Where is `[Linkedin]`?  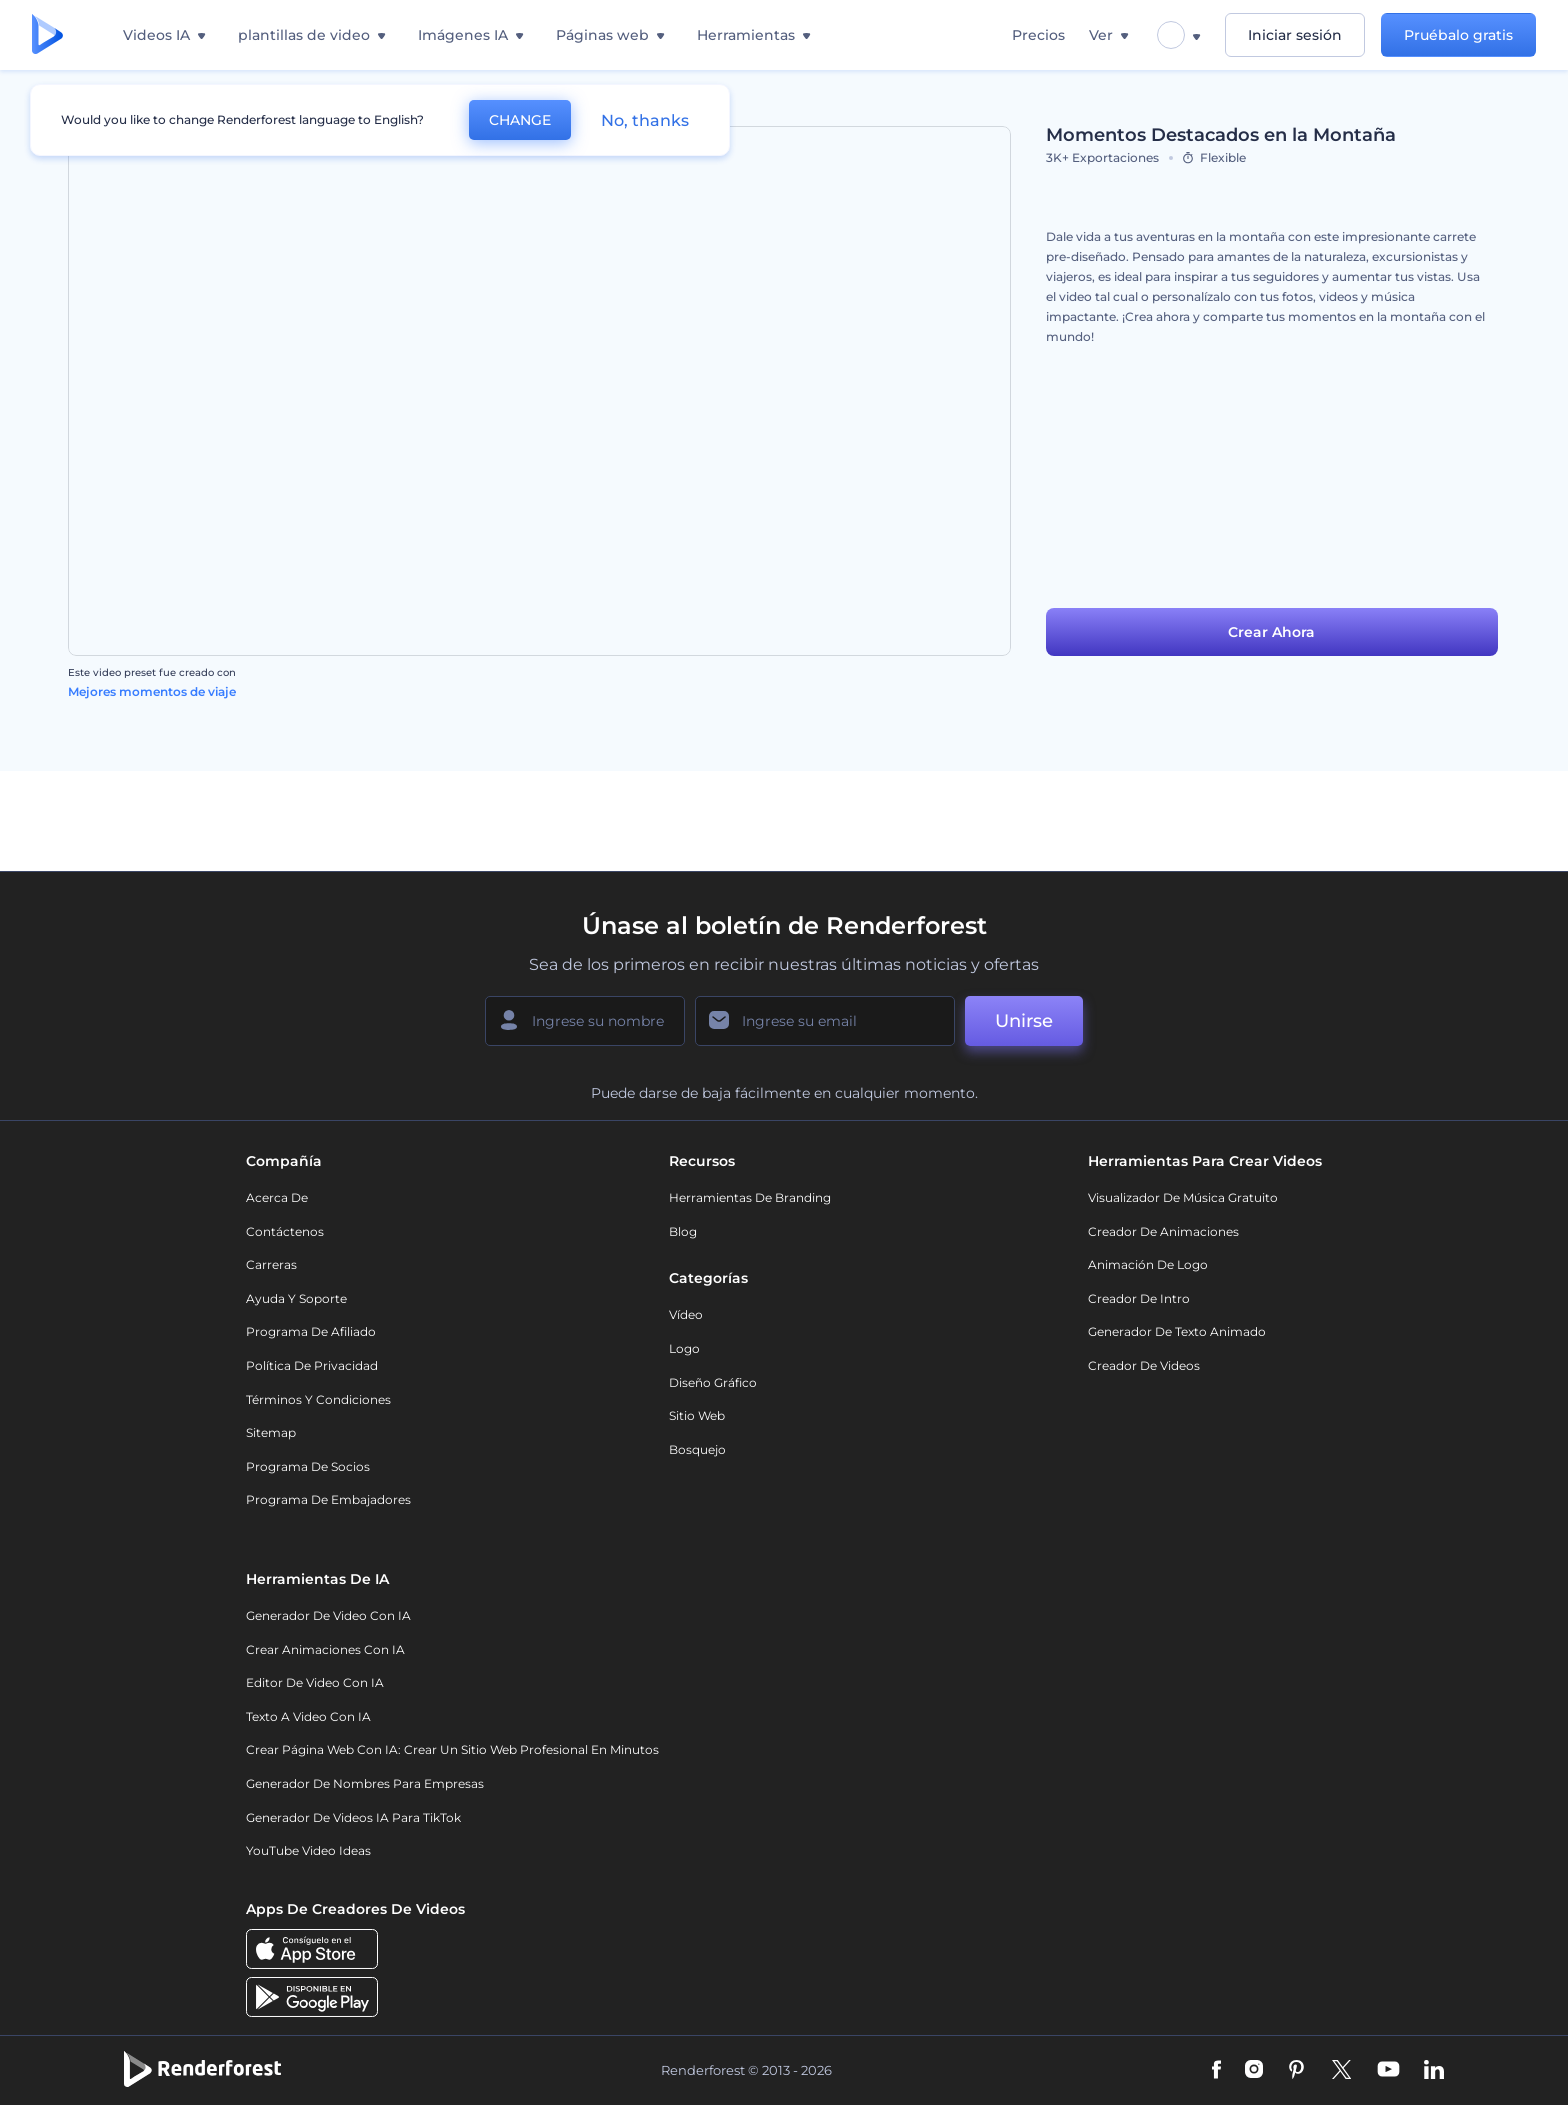 [Linkedin] is located at coordinates (1434, 2071).